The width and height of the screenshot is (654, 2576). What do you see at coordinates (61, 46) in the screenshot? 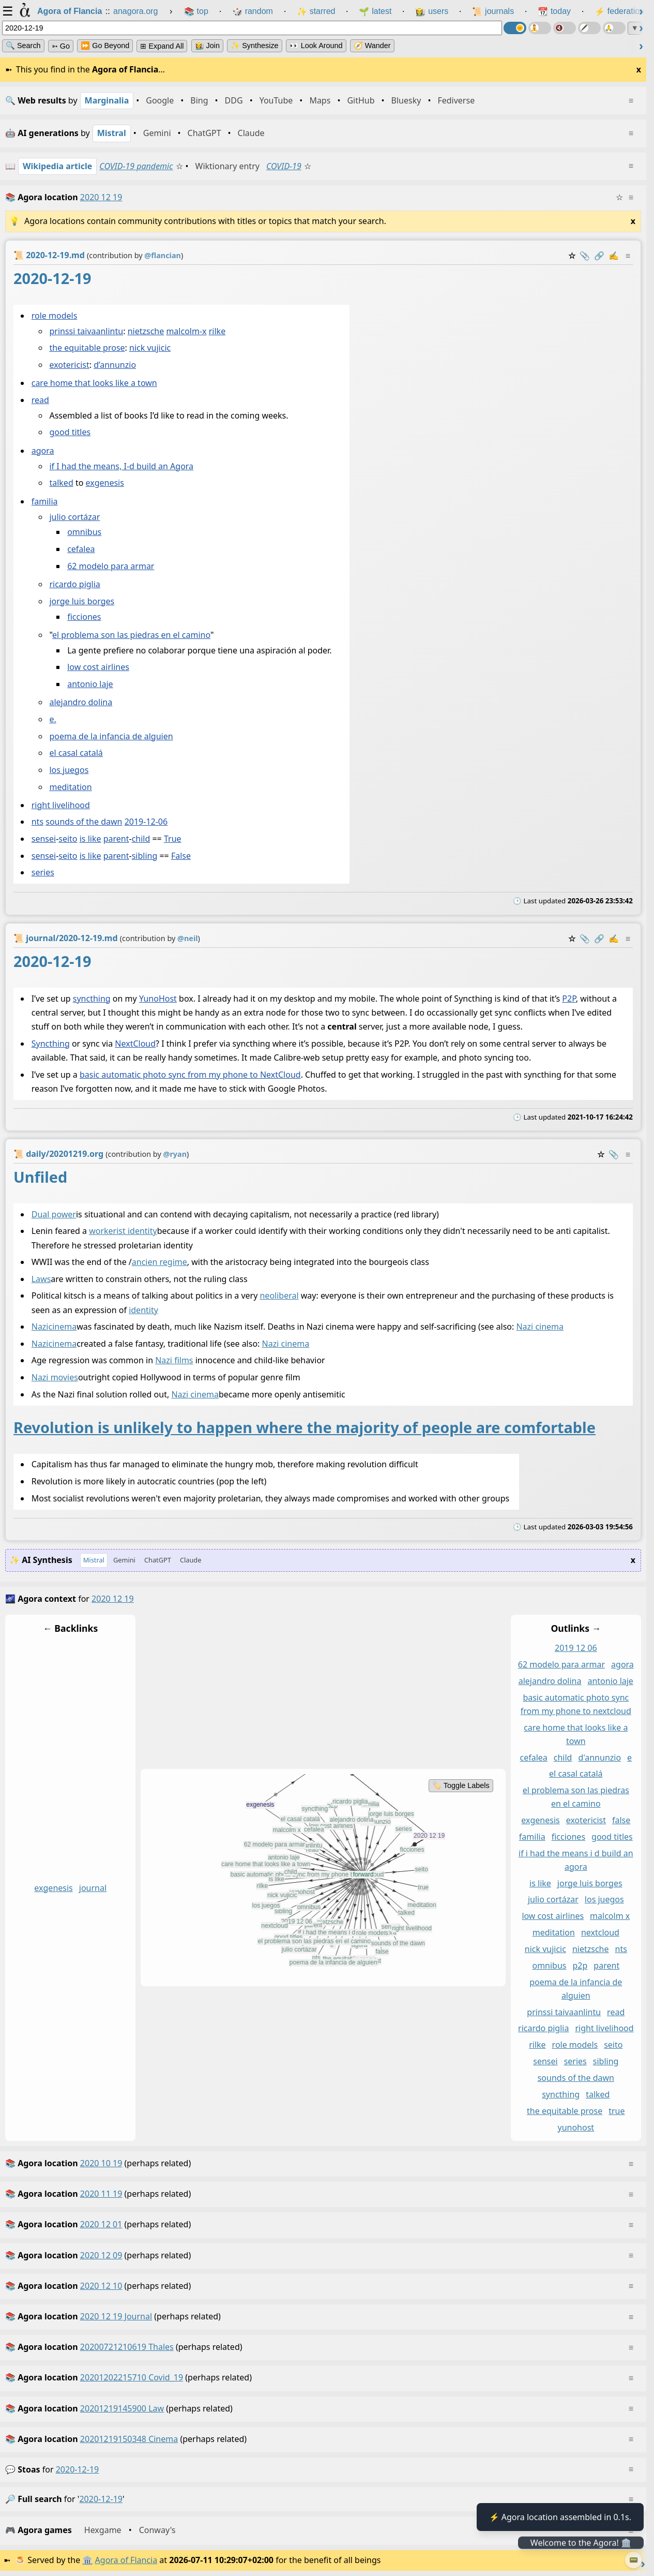
I see `➳ Go` at bounding box center [61, 46].